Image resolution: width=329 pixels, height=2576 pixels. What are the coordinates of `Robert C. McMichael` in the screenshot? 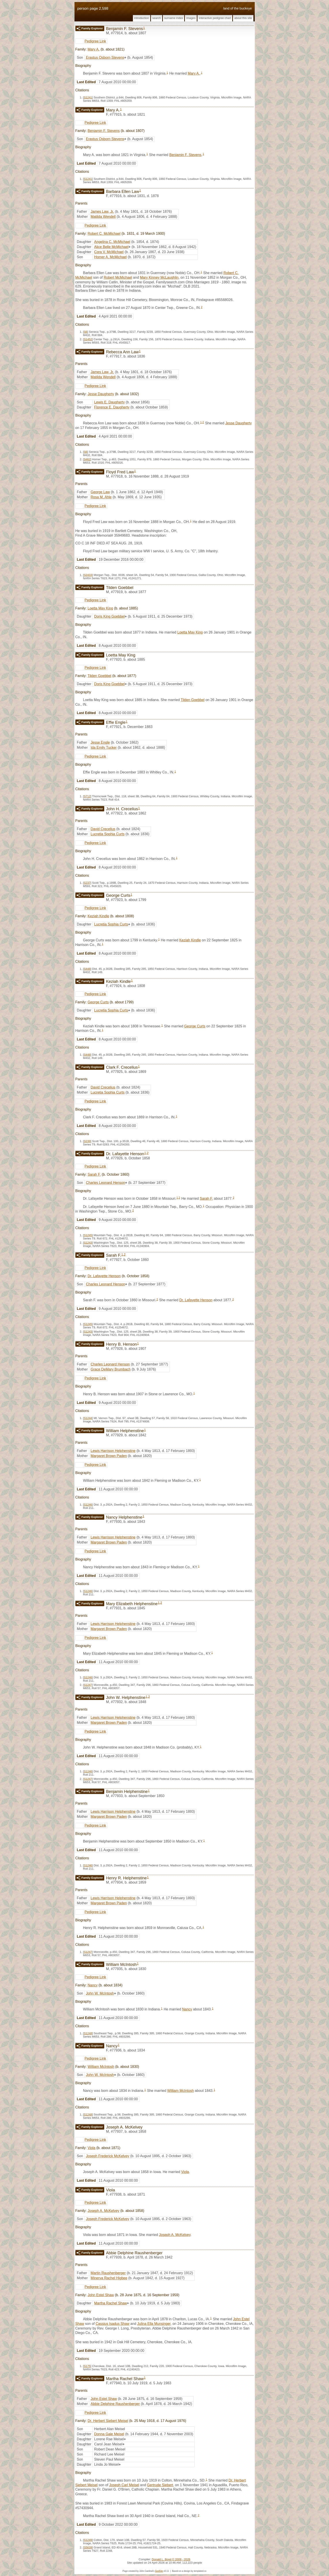 It's located at (104, 233).